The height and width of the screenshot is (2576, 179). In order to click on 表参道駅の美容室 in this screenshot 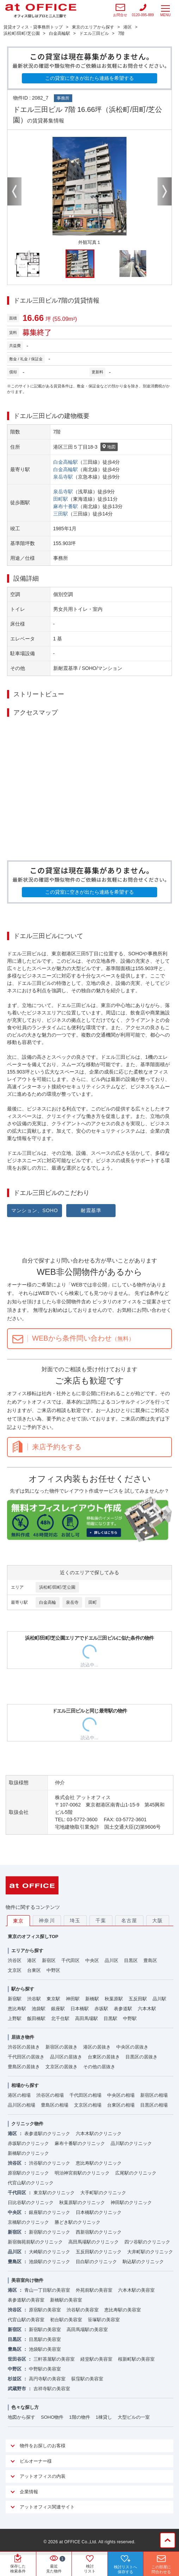, I will do `click(26, 2300)`.